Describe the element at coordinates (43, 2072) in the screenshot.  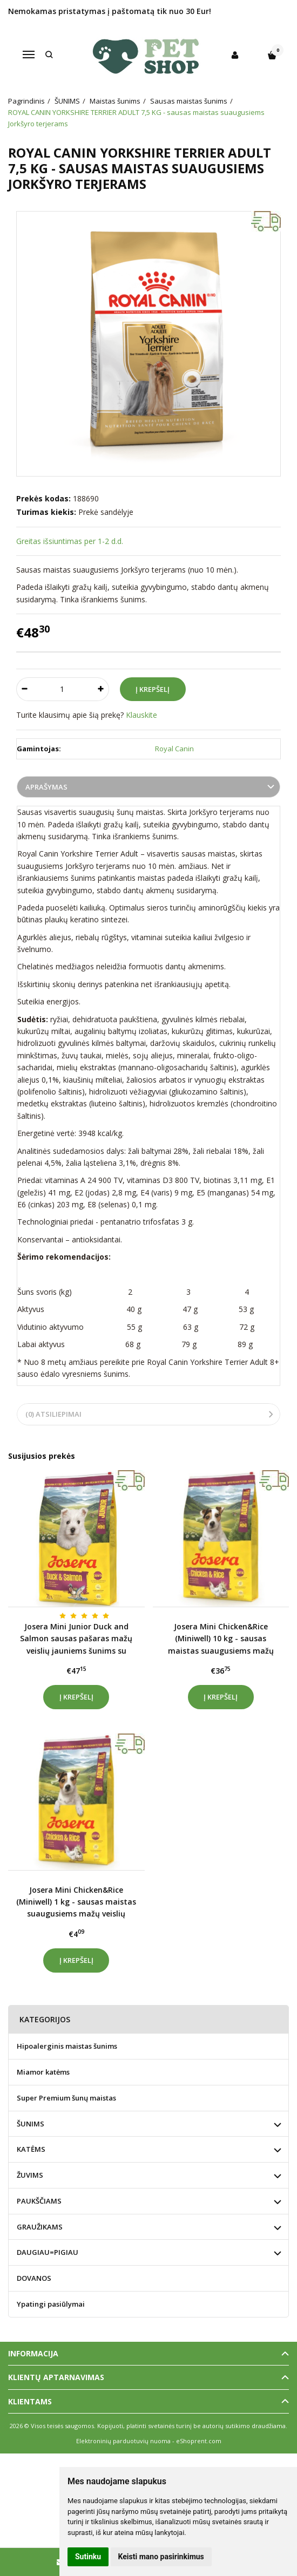
I see `Miamor katėms` at that location.